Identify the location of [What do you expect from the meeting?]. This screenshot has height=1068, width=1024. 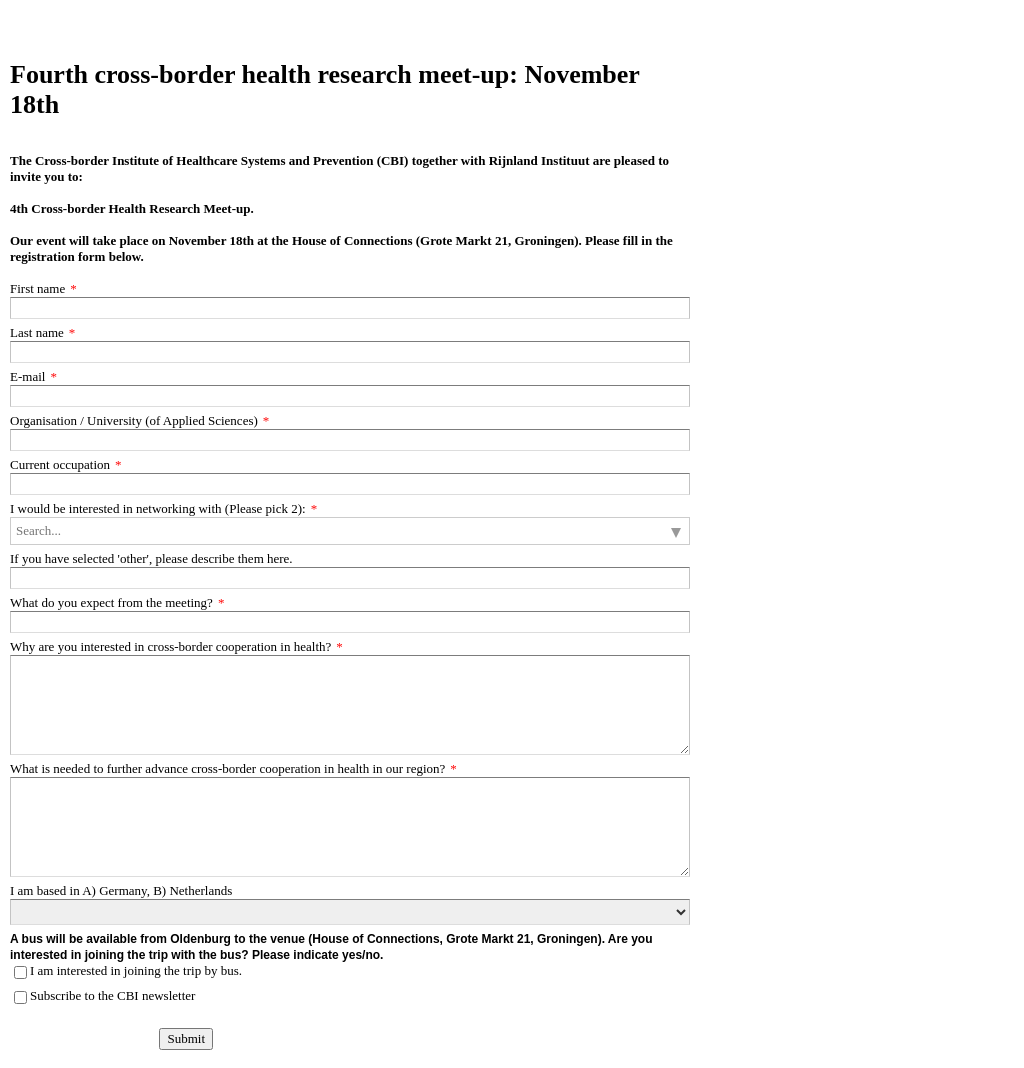
(350, 622).